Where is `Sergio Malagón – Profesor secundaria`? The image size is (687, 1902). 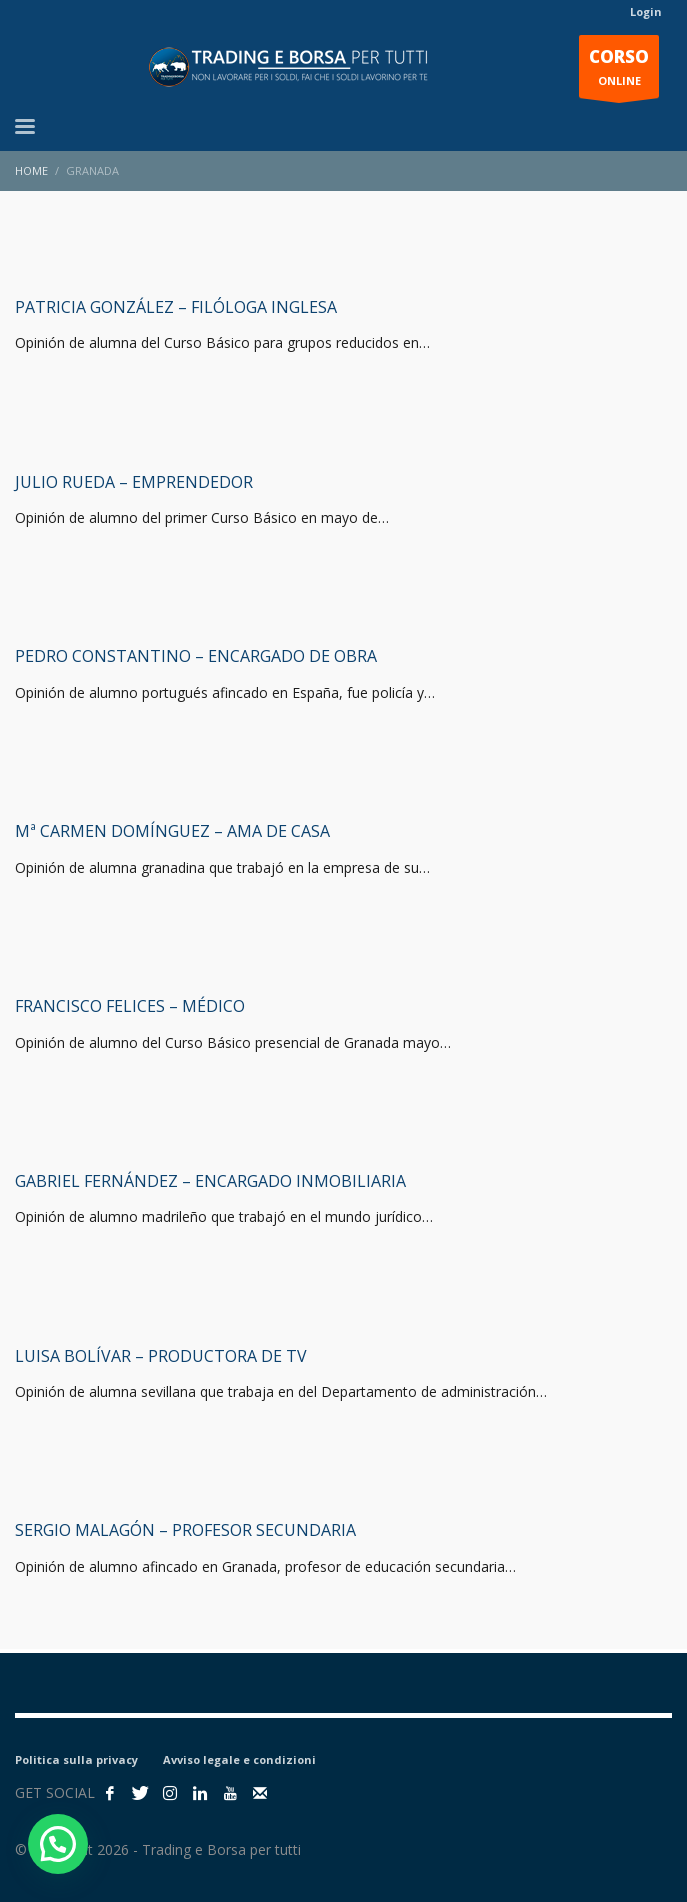
Sergio Malagón – Profesor secundaria is located at coordinates (185, 1530).